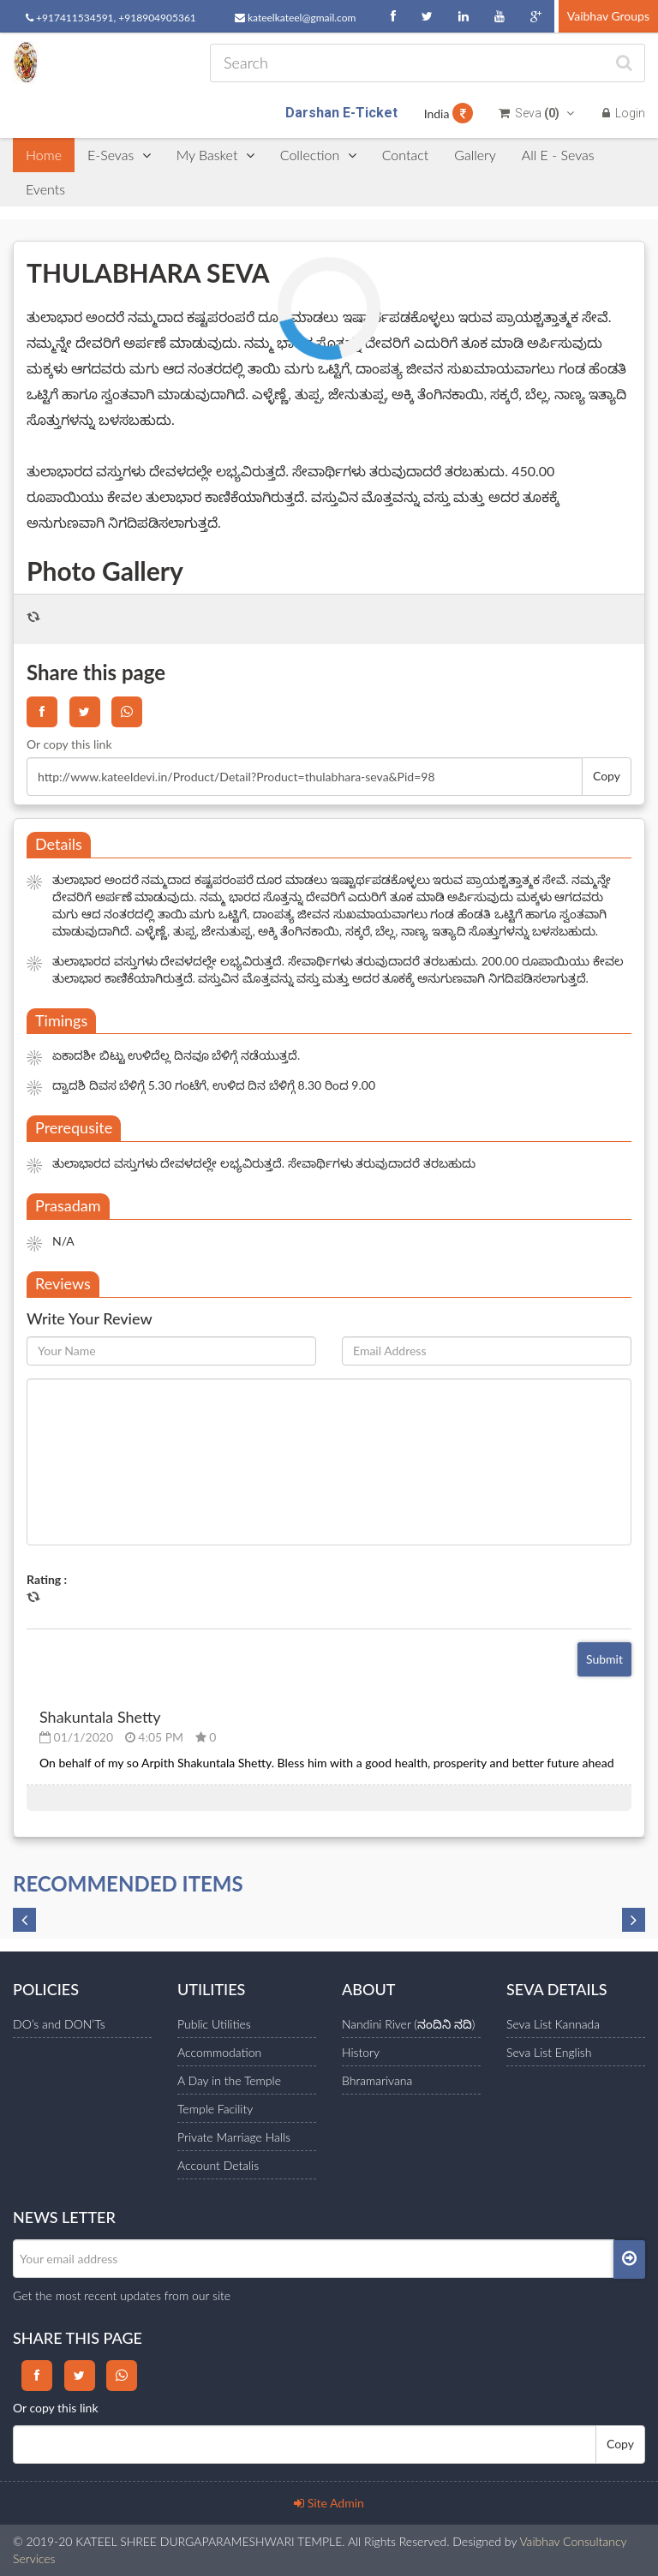  I want to click on Seva List Kannada, so click(553, 2024).